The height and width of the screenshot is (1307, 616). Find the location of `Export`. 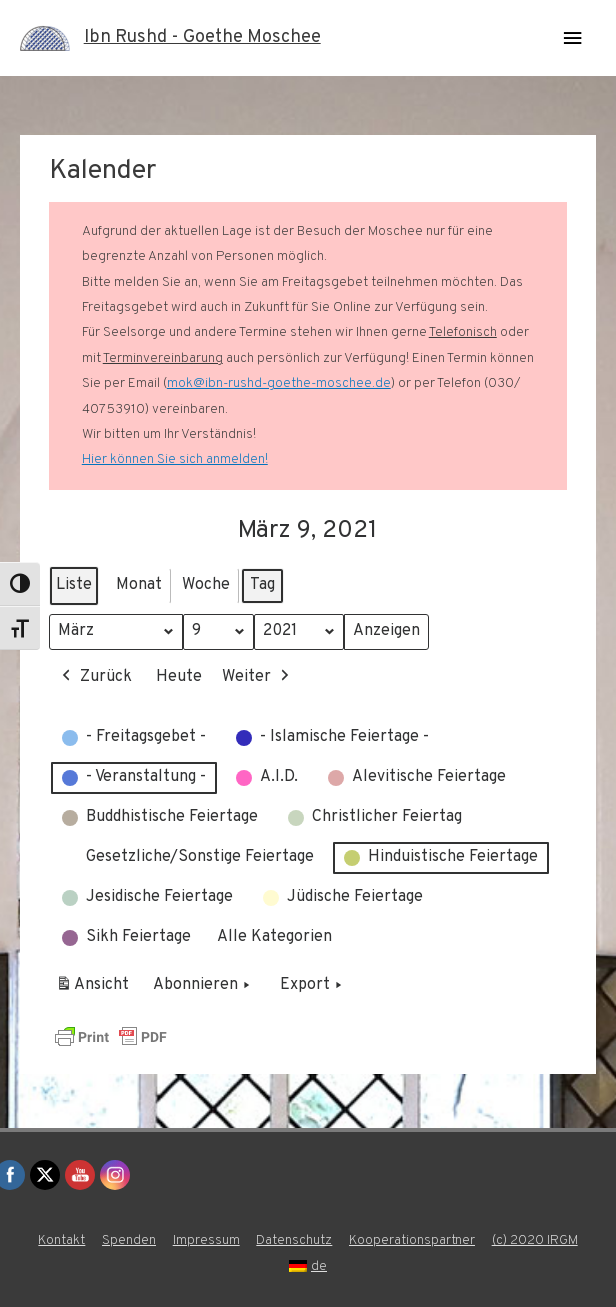

Export is located at coordinates (313, 986).